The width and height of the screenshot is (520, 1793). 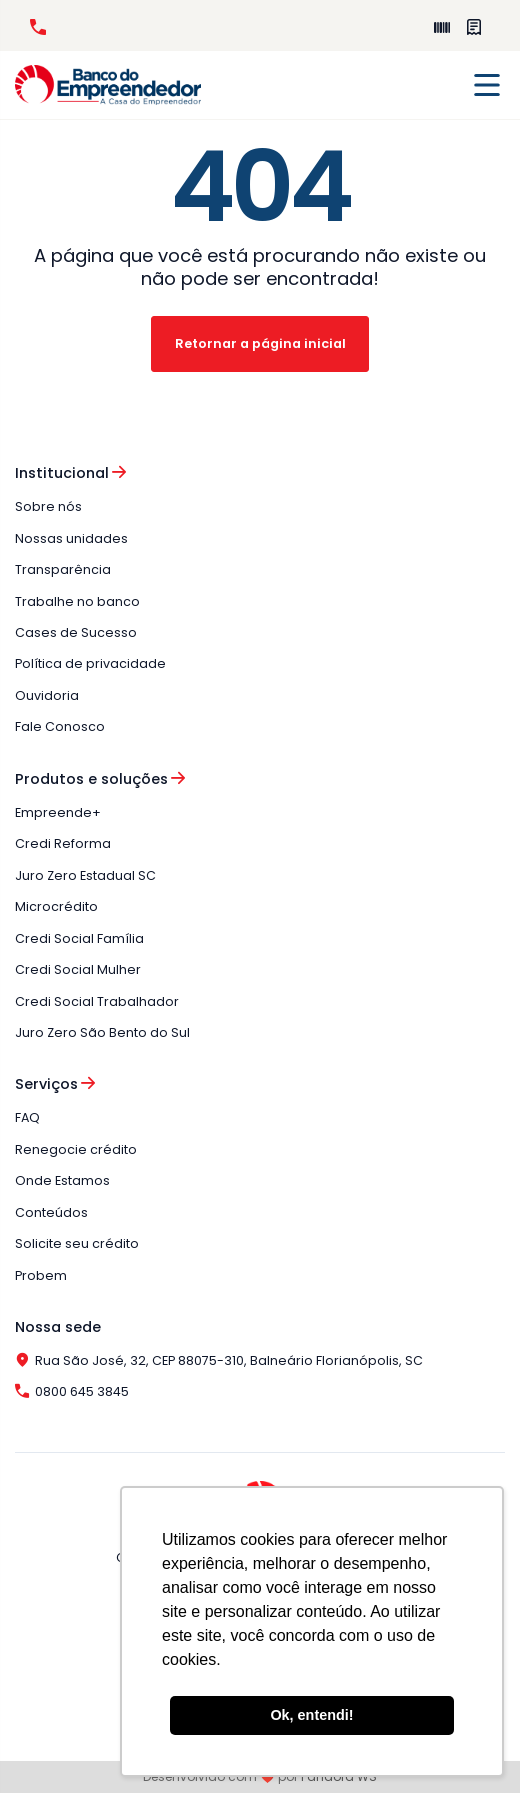 I want to click on Sobre nós, so click(x=48, y=506).